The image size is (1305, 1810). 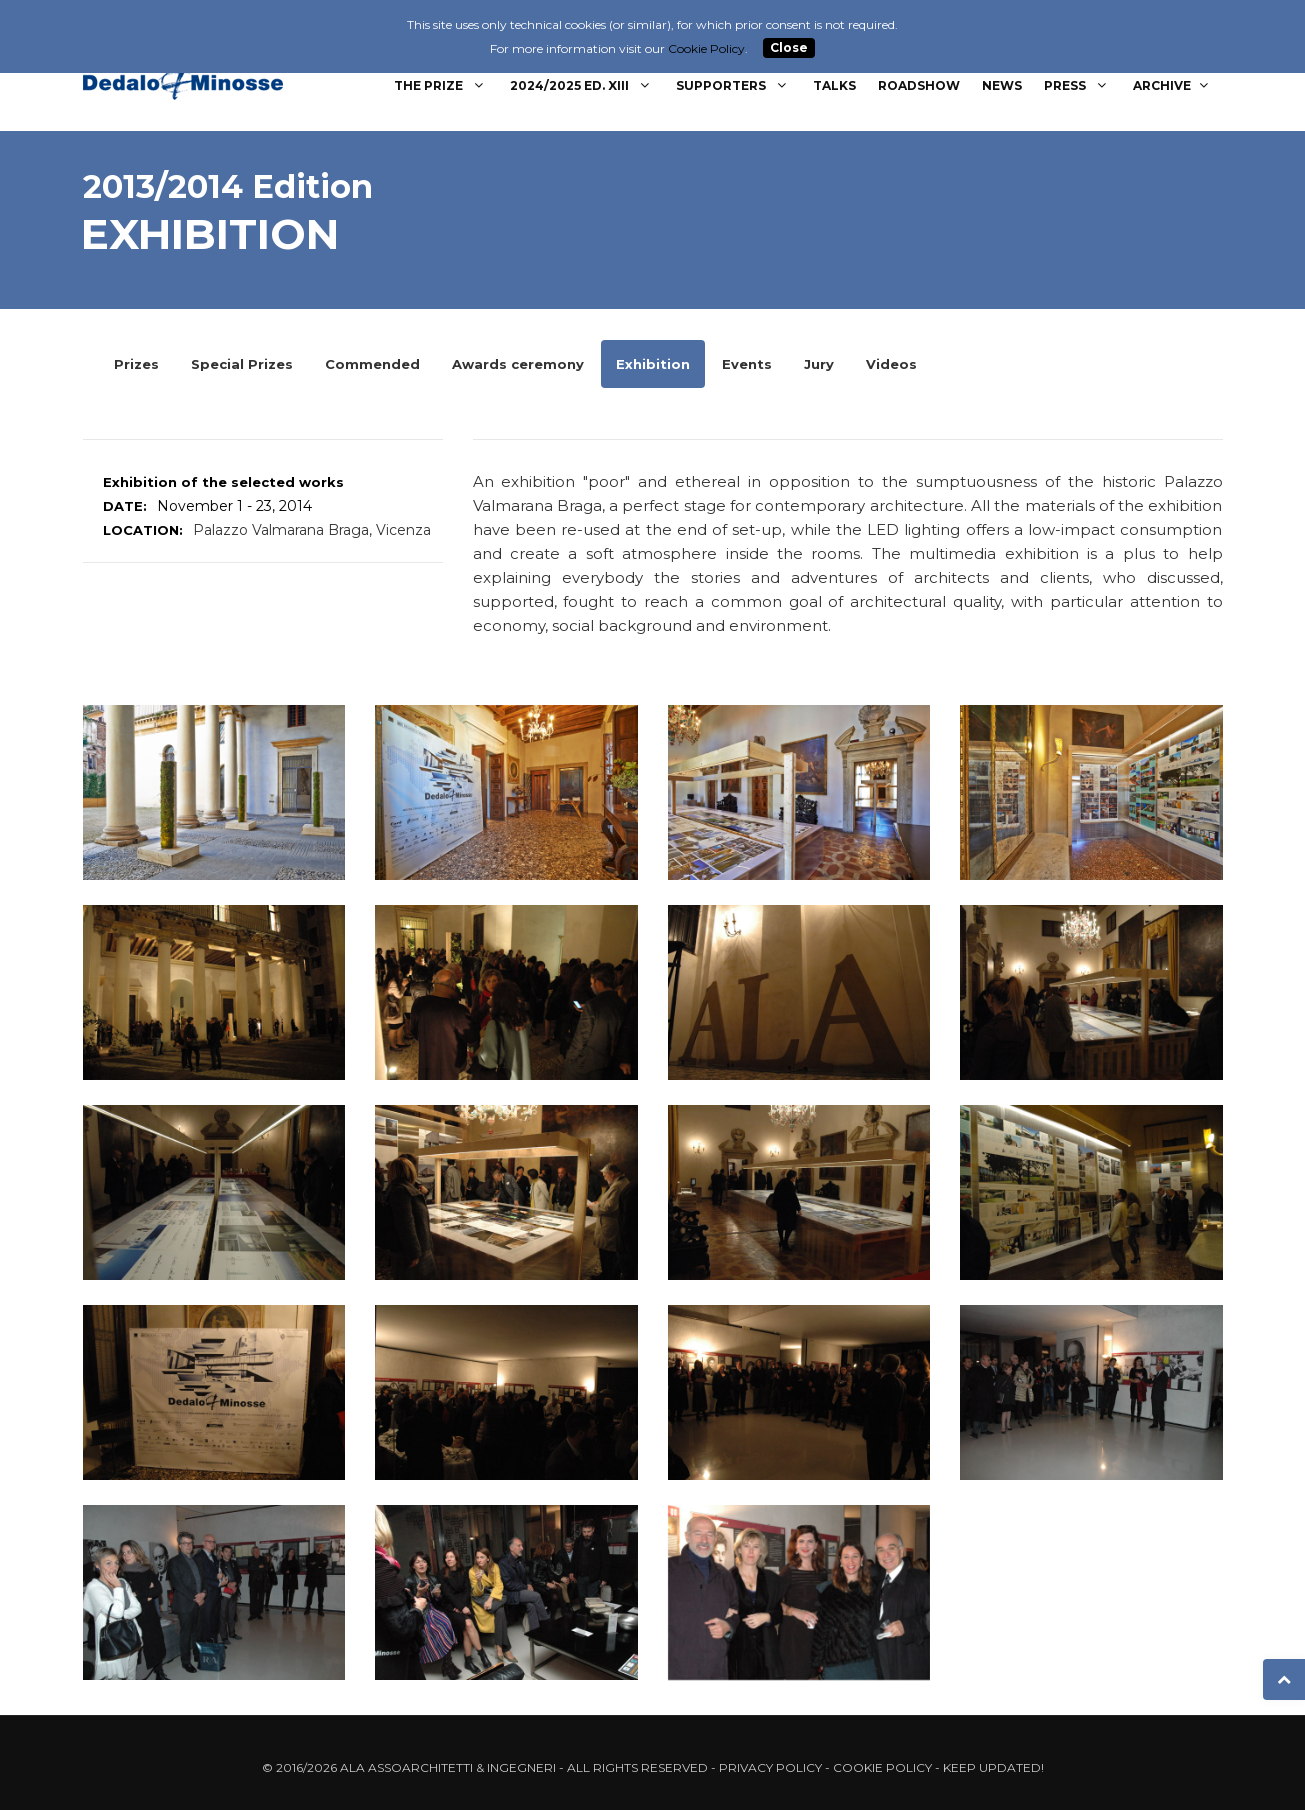 What do you see at coordinates (819, 364) in the screenshot?
I see `Jury` at bounding box center [819, 364].